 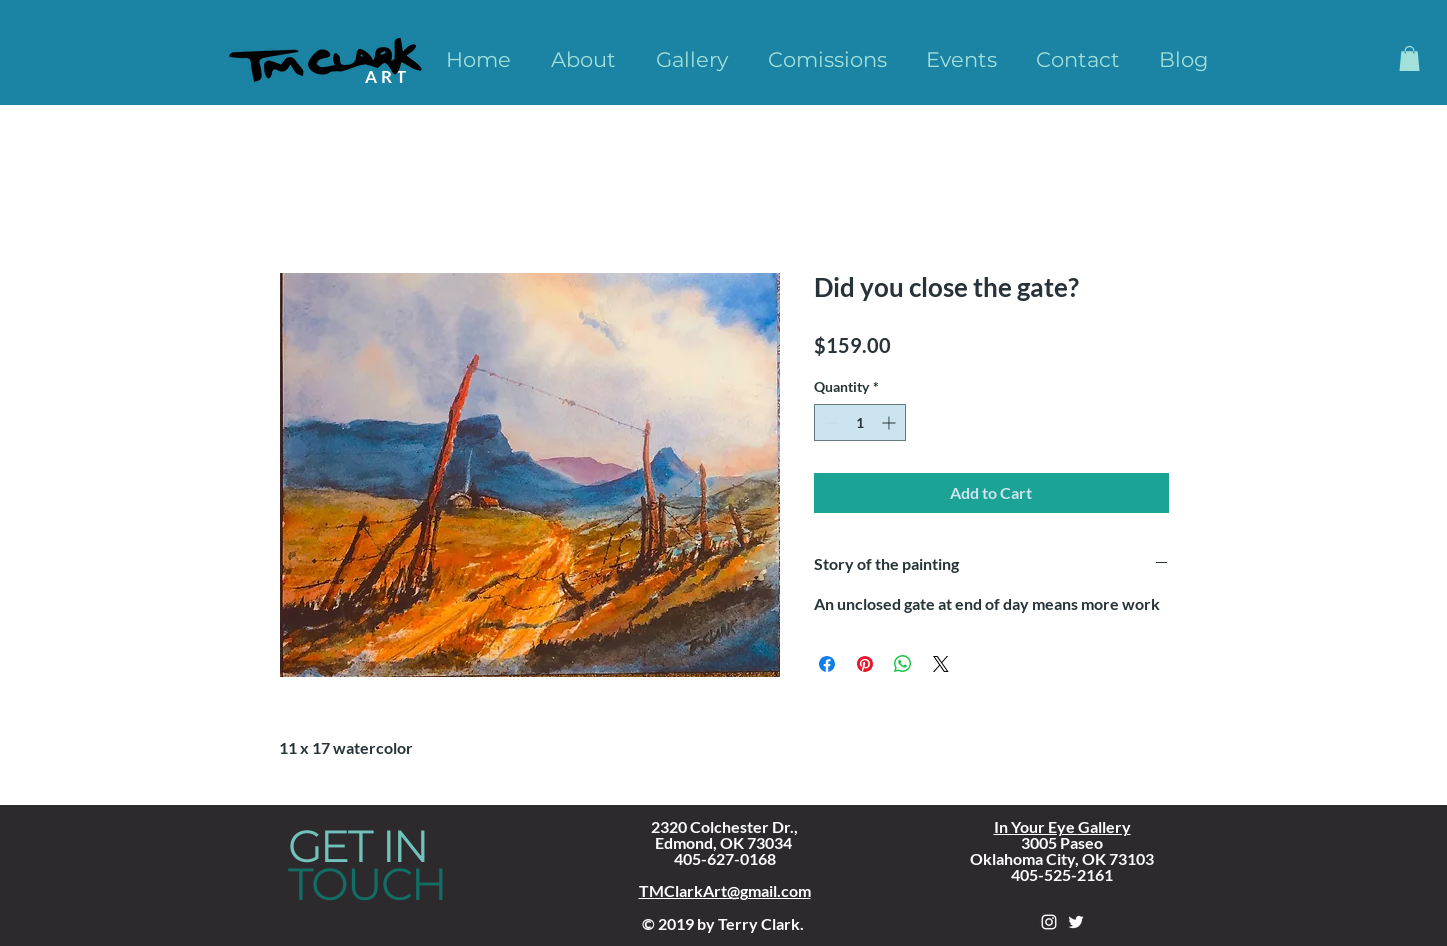 I want to click on [Decrement], so click(x=829, y=422).